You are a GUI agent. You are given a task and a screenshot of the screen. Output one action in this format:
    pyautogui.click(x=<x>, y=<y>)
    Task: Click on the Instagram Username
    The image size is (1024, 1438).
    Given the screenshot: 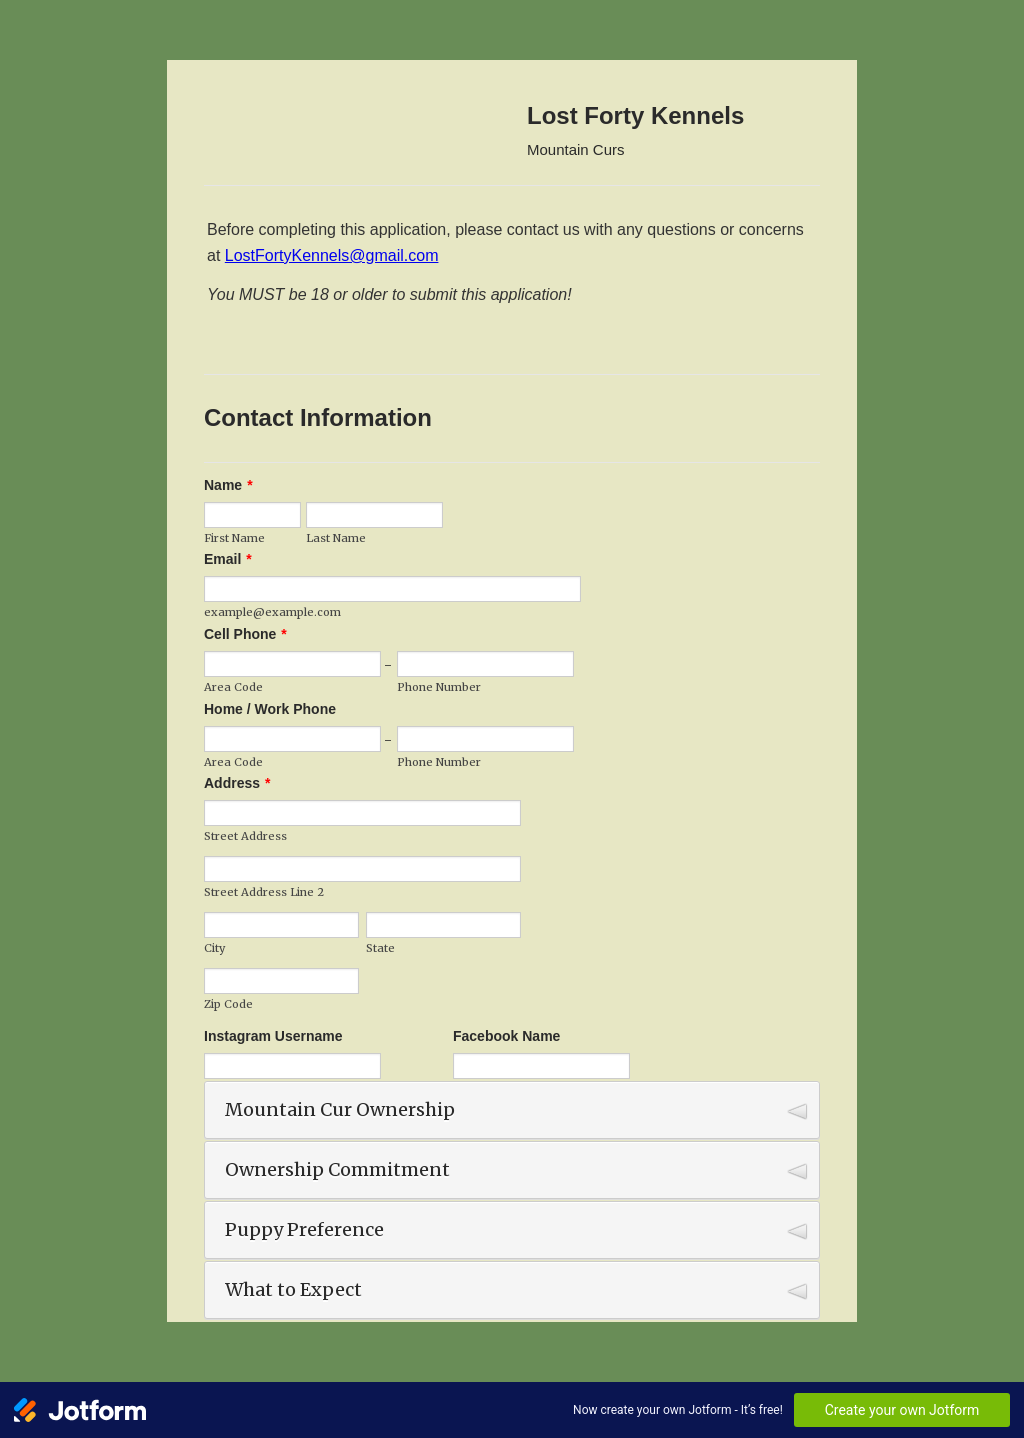 What is the action you would take?
    pyautogui.click(x=273, y=1036)
    